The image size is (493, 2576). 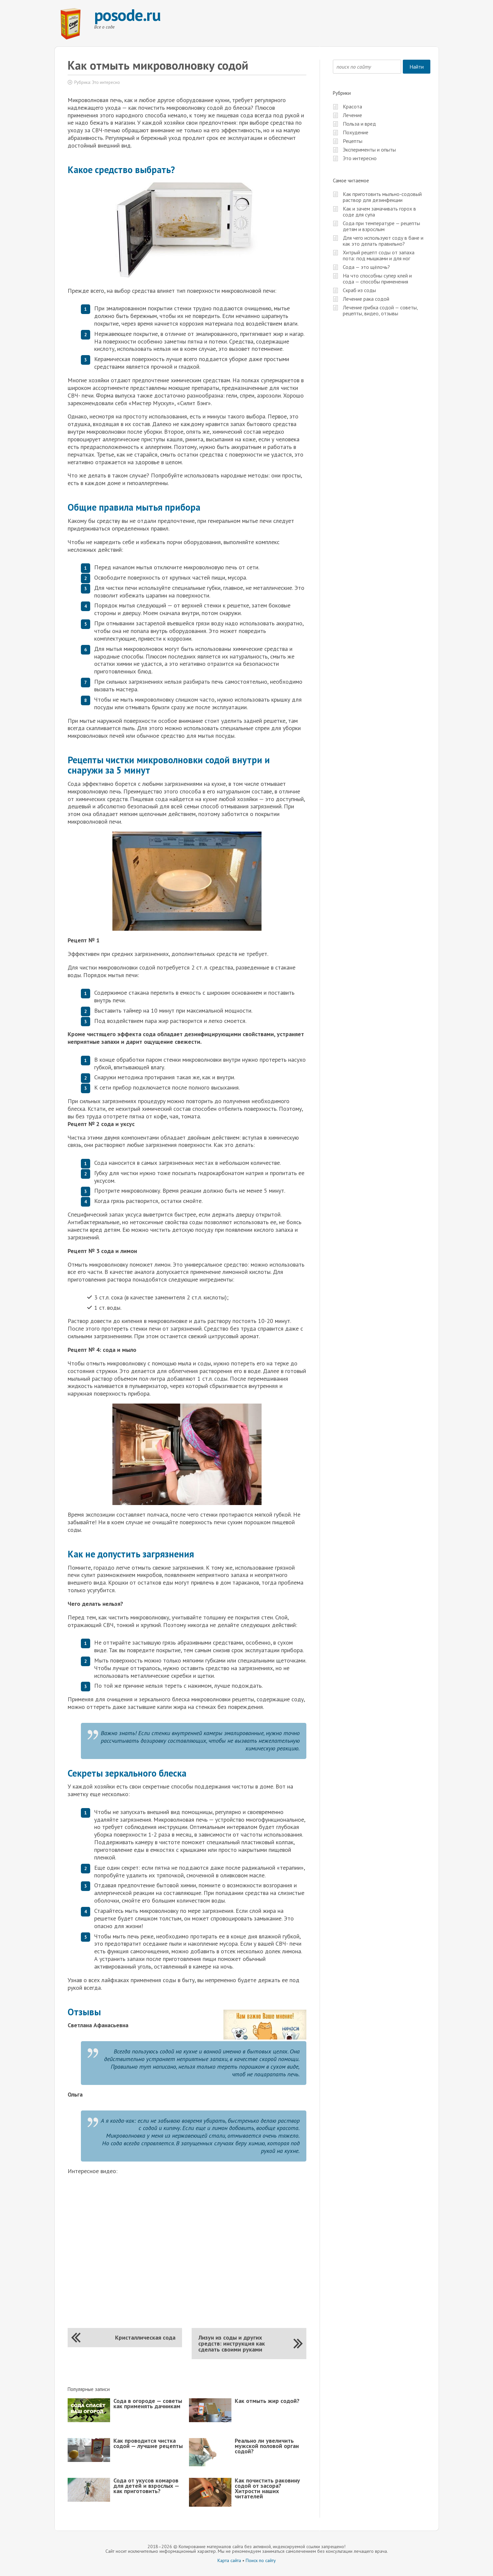 I want to click on Лечение рака содой, so click(x=366, y=298).